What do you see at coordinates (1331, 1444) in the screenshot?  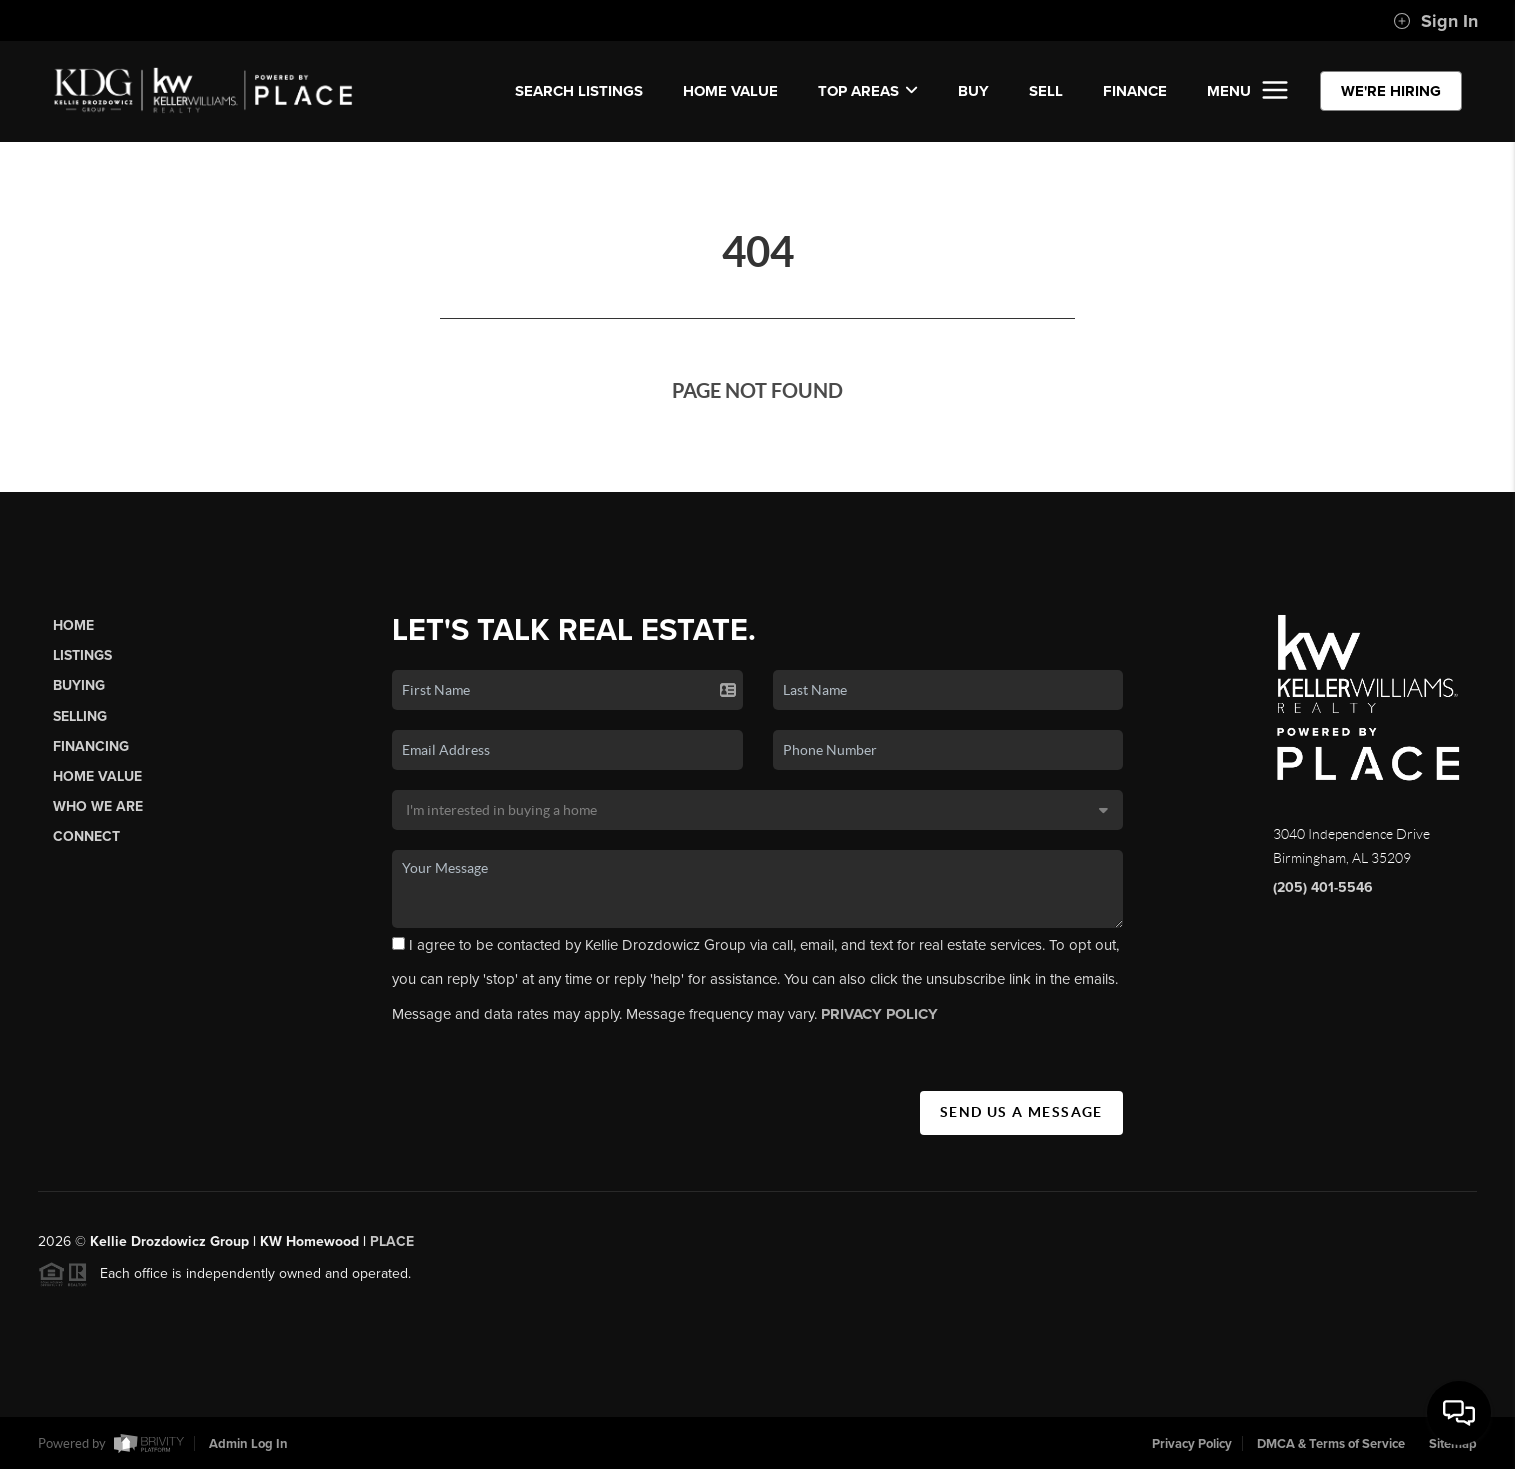 I see `DMCA & Terms of Service` at bounding box center [1331, 1444].